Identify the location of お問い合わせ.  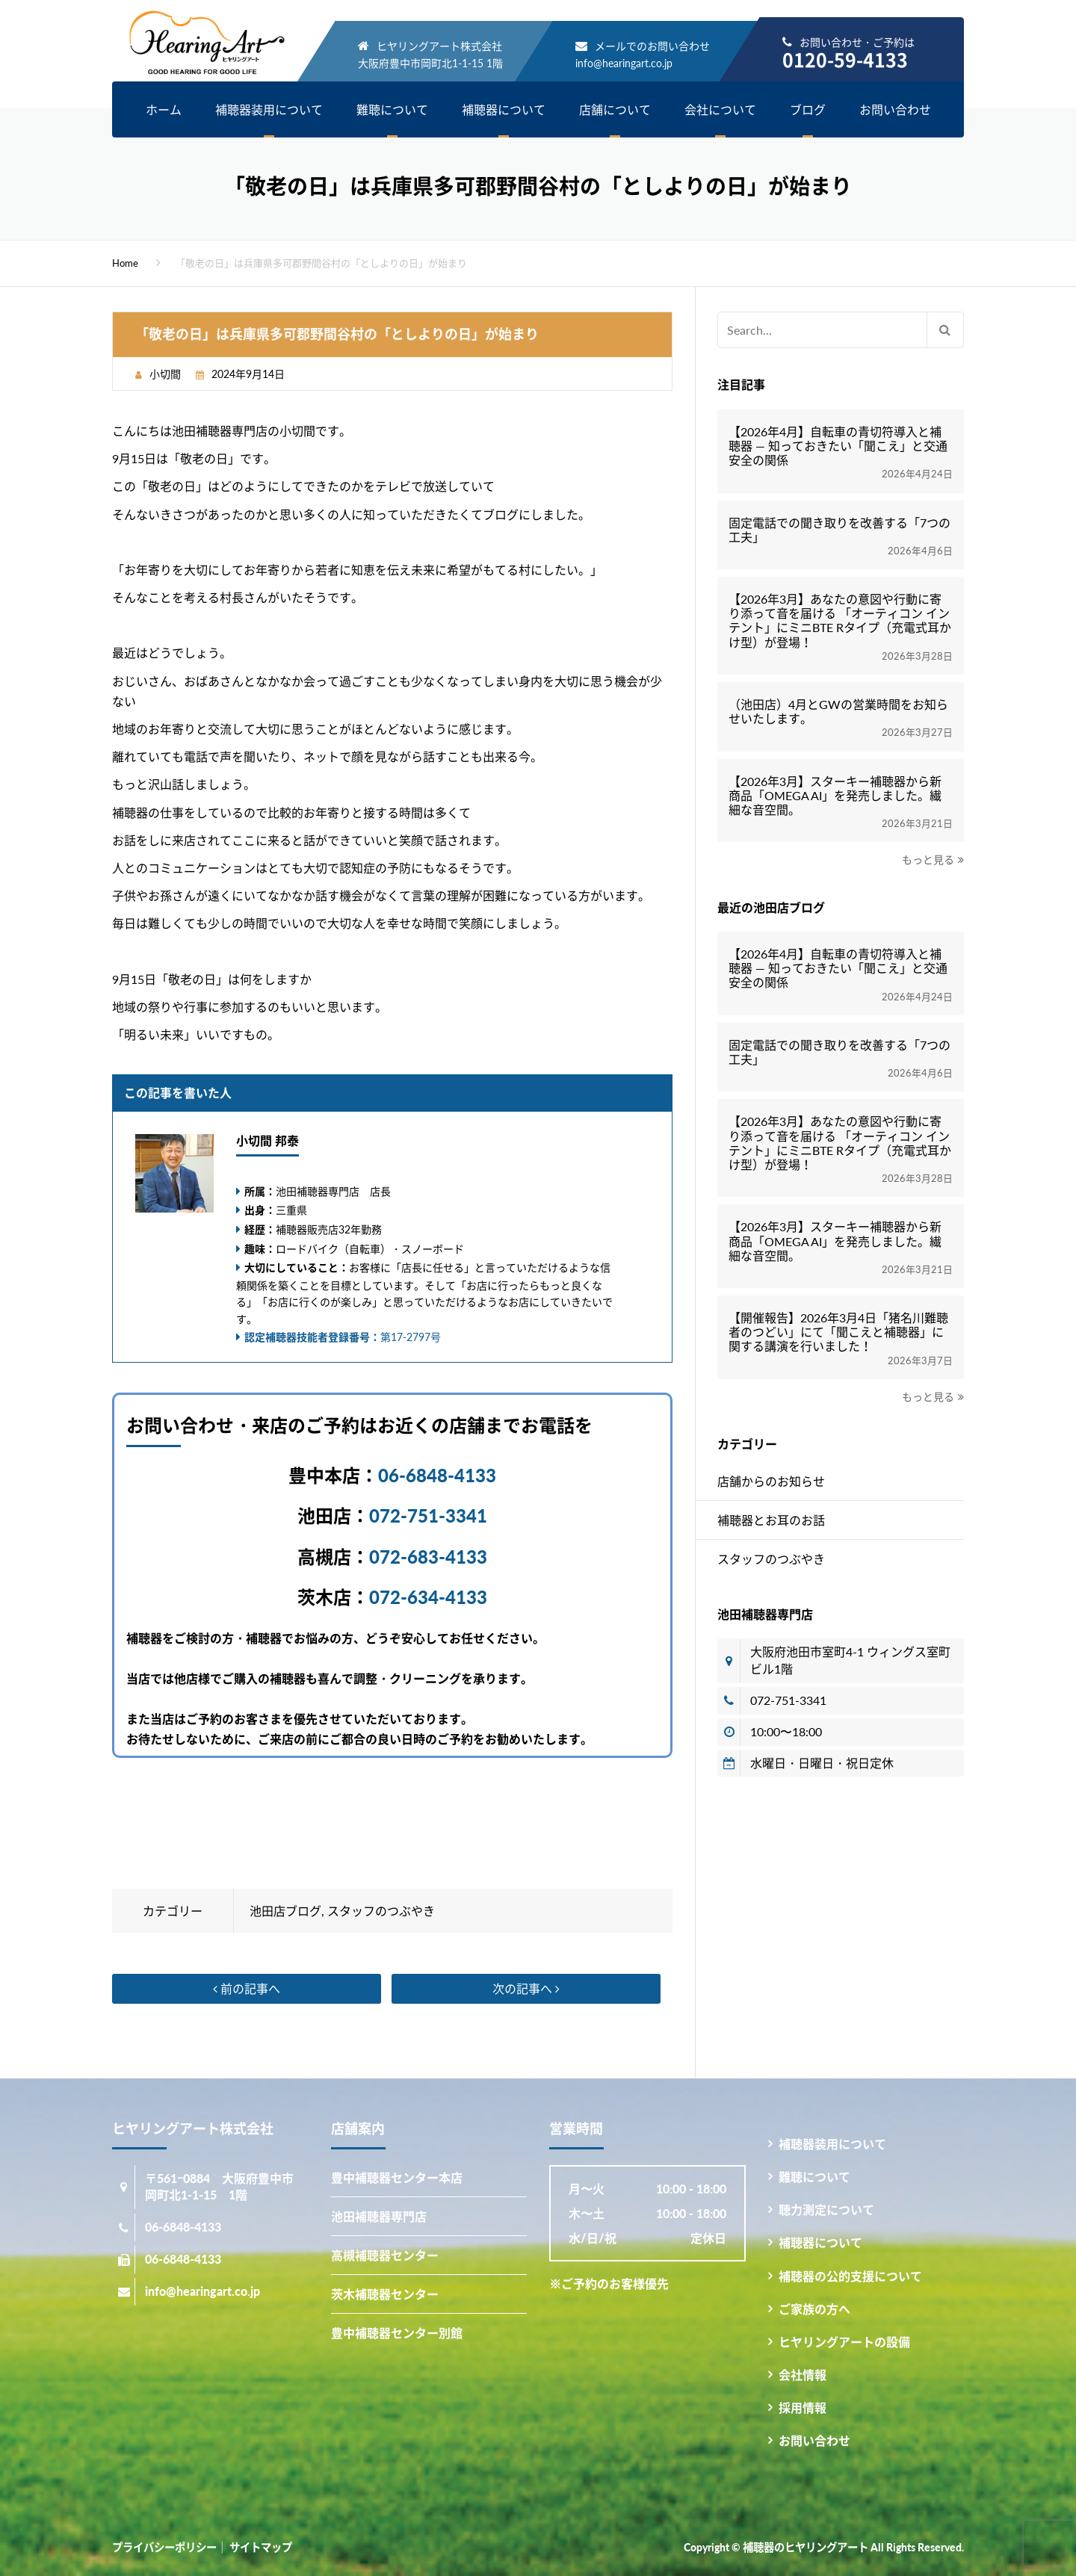
(895, 109).